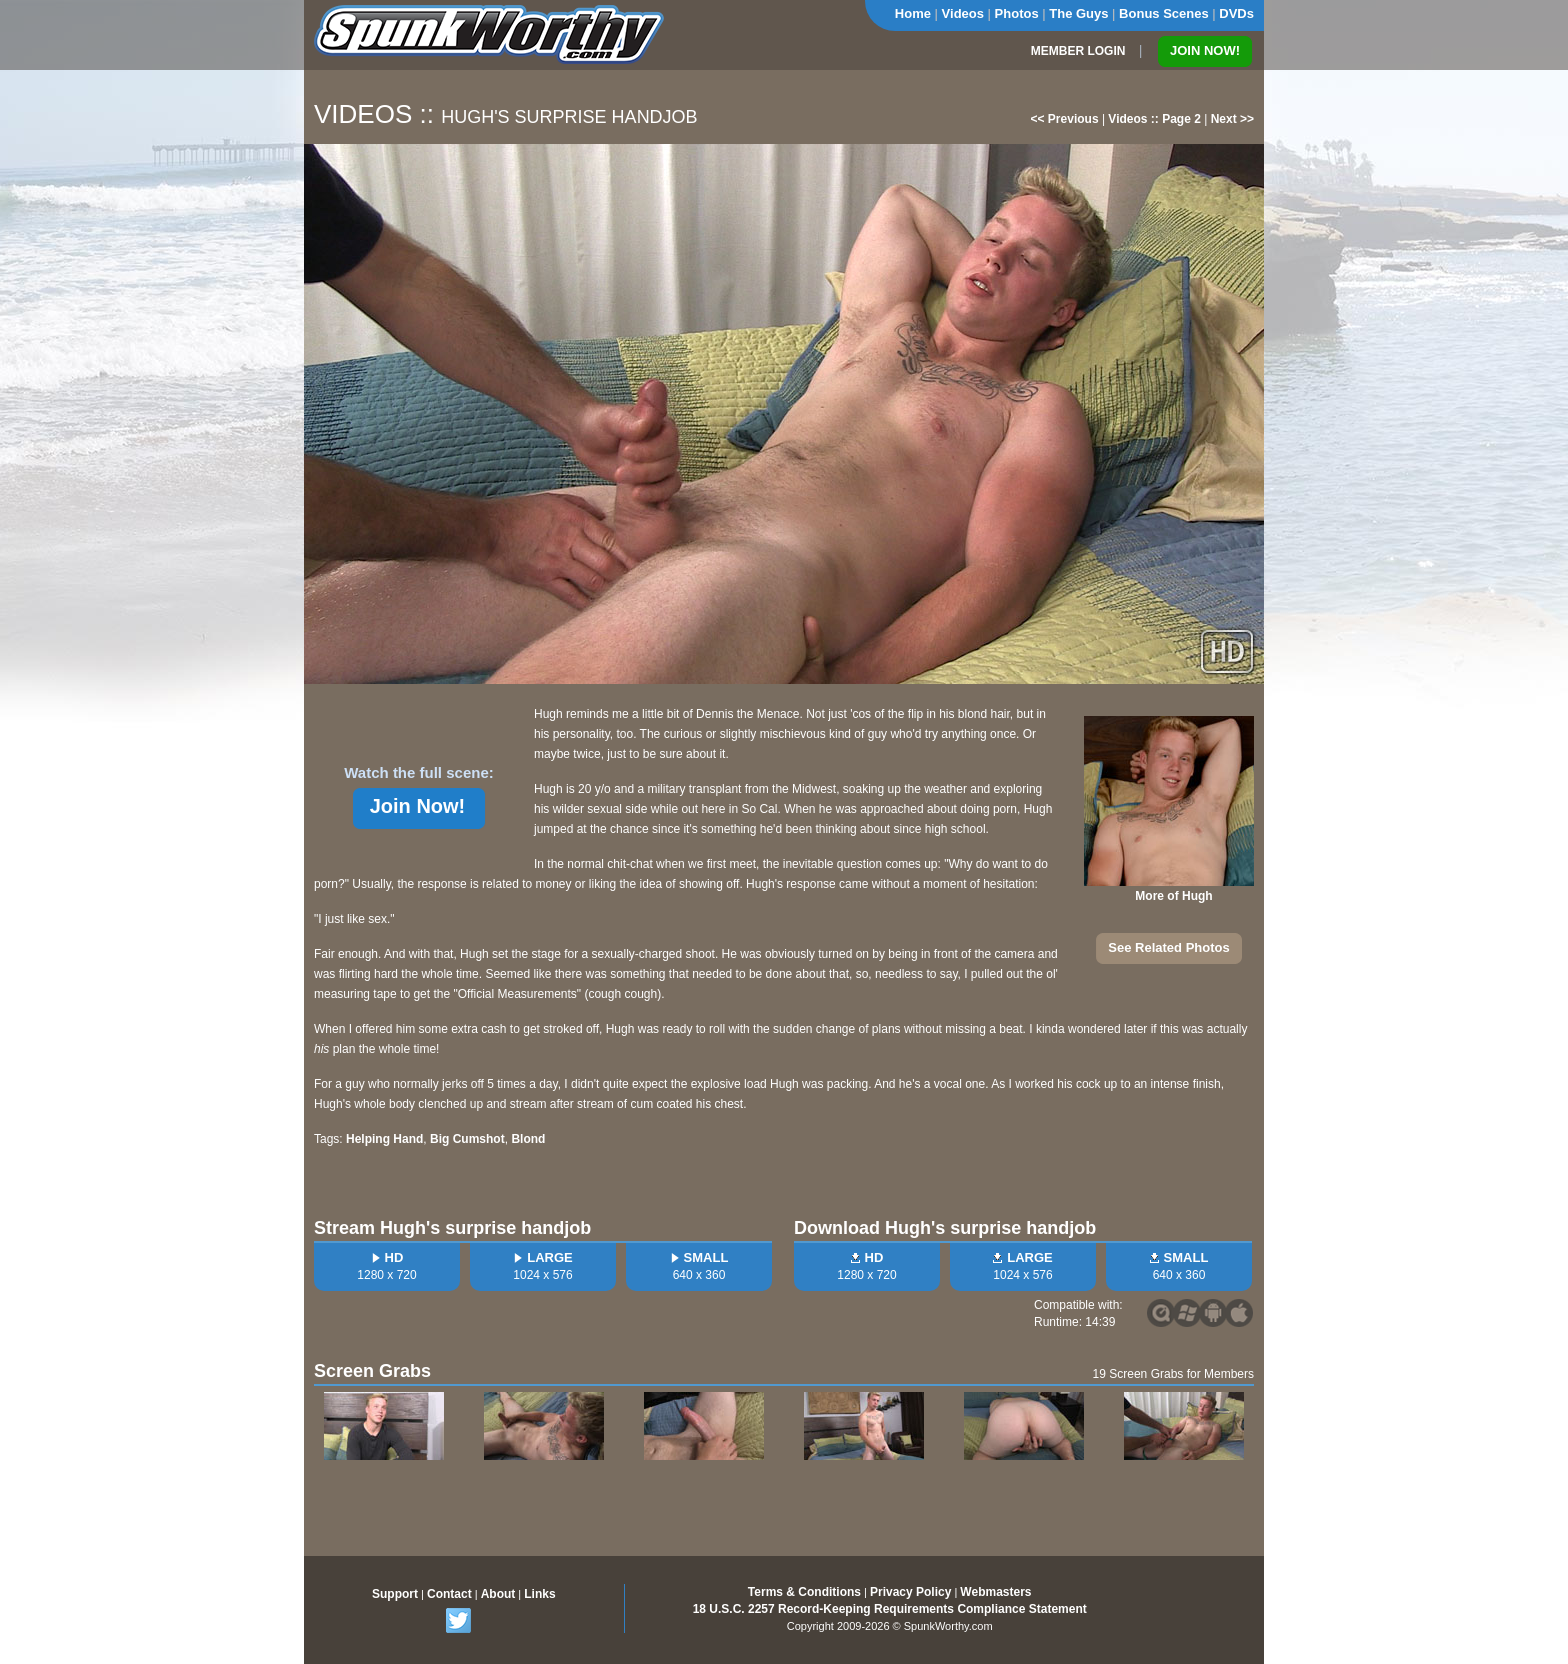 The image size is (1568, 1664). Describe the element at coordinates (498, 1594) in the screenshot. I see `About` at that location.